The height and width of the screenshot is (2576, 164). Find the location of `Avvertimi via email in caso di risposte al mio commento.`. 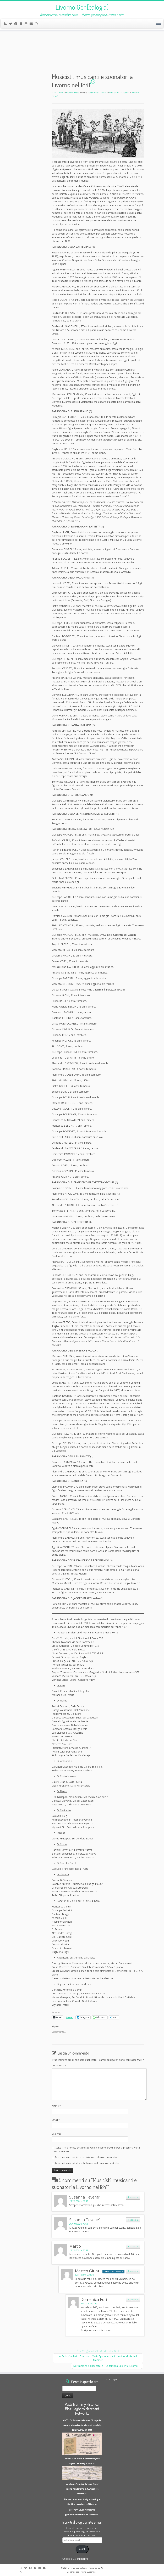

Avvertimi via email in caso di risposte al mio commento. is located at coordinates (86, 2157).